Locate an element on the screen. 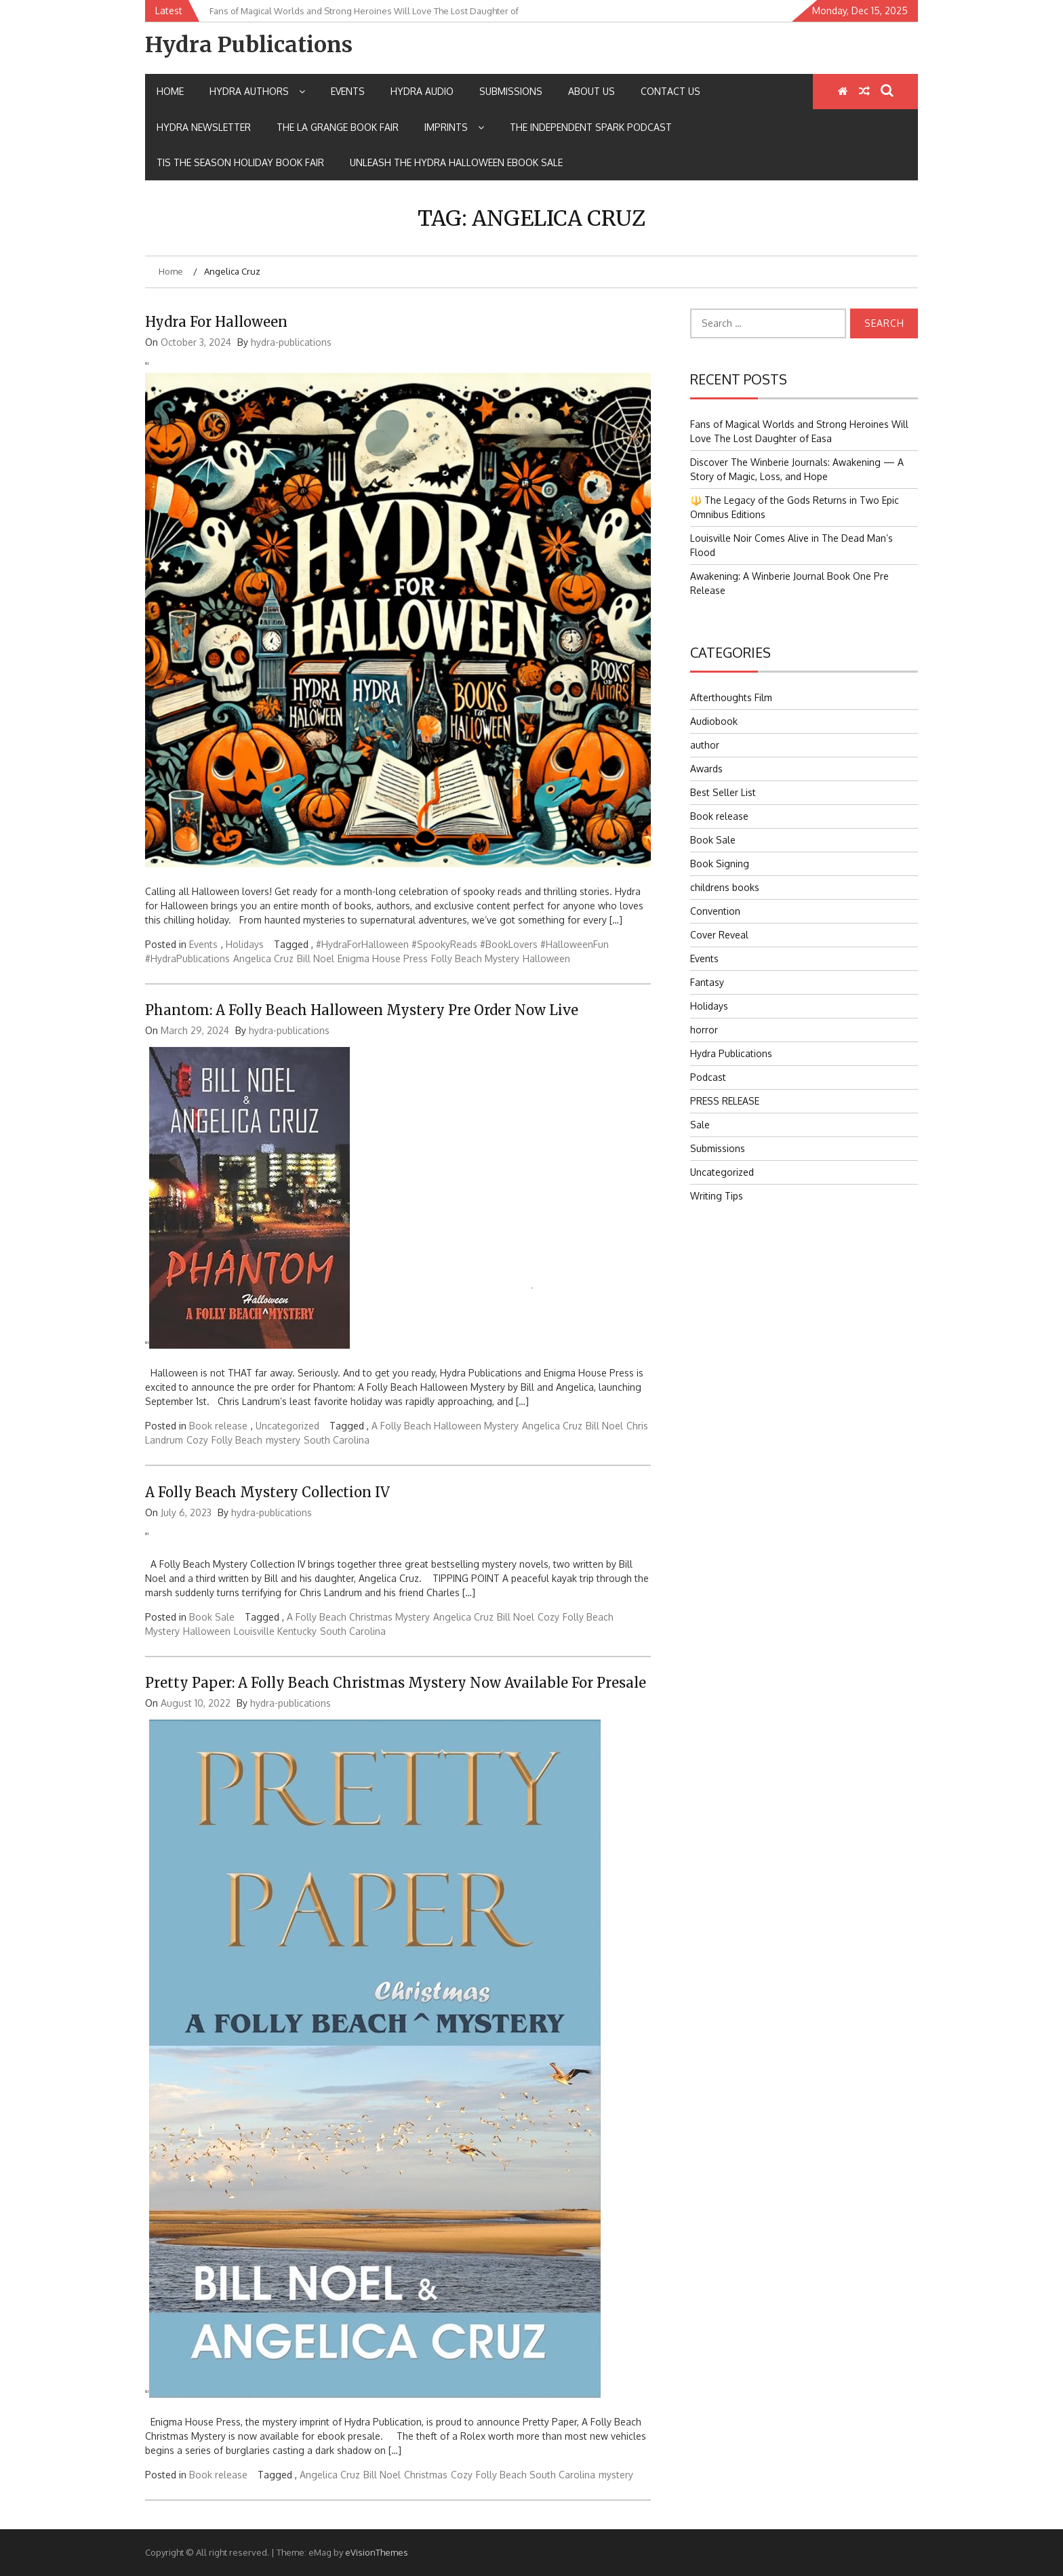 This screenshot has width=1063, height=2576. Writing Tips is located at coordinates (716, 1196).